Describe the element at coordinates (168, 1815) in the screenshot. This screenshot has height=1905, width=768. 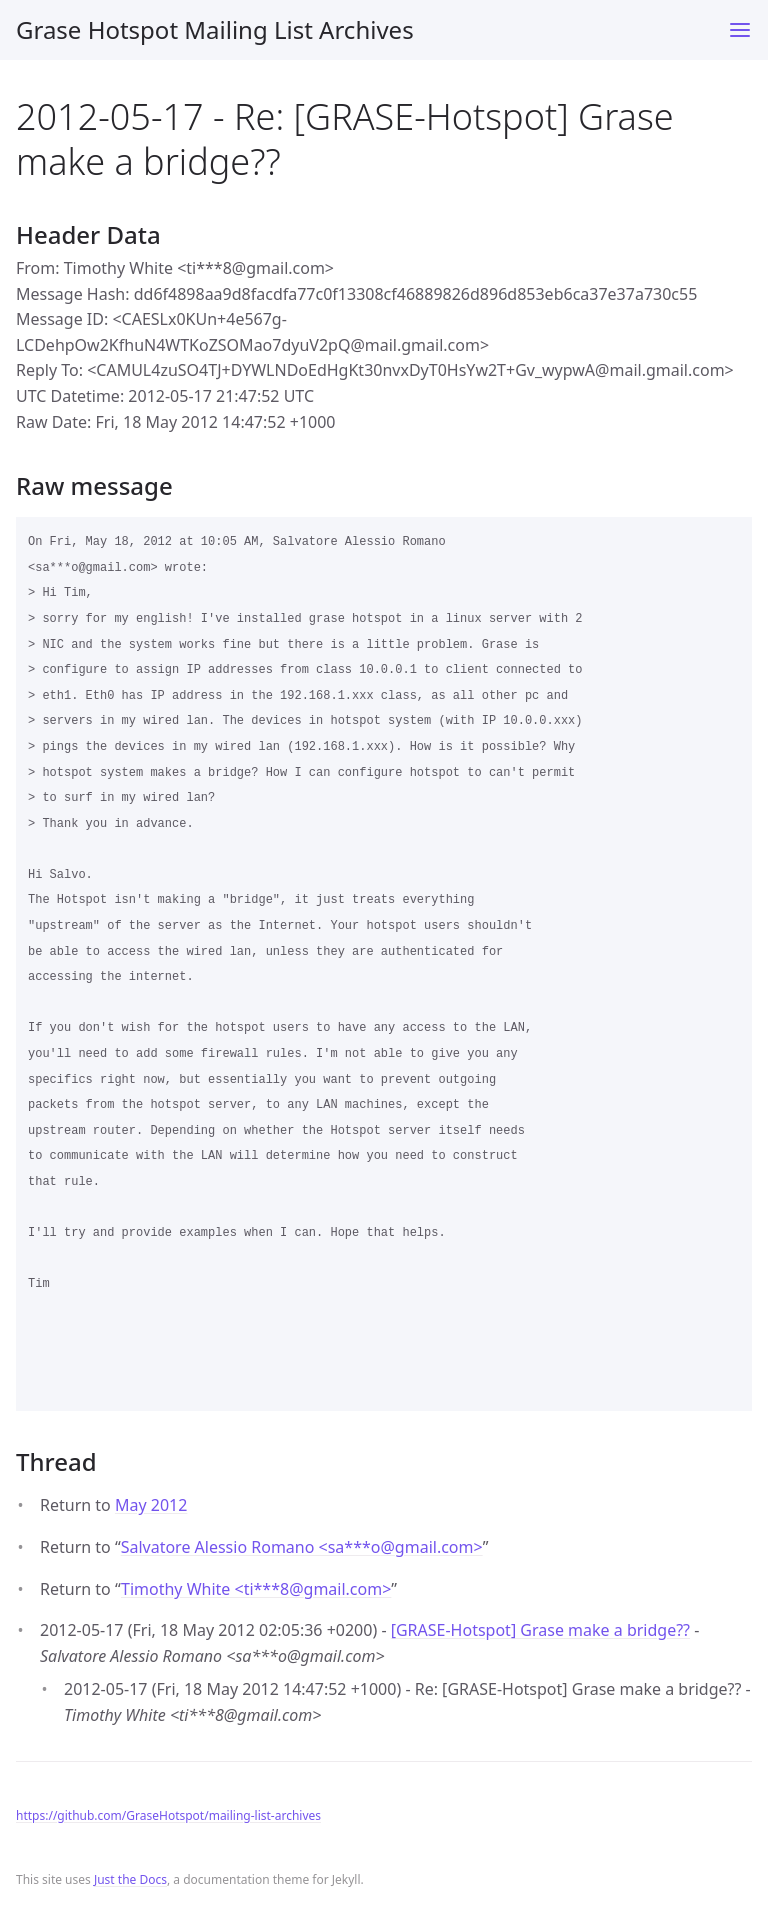
I see `https://github.com/GraseHotspot/mailing-list-archives` at that location.